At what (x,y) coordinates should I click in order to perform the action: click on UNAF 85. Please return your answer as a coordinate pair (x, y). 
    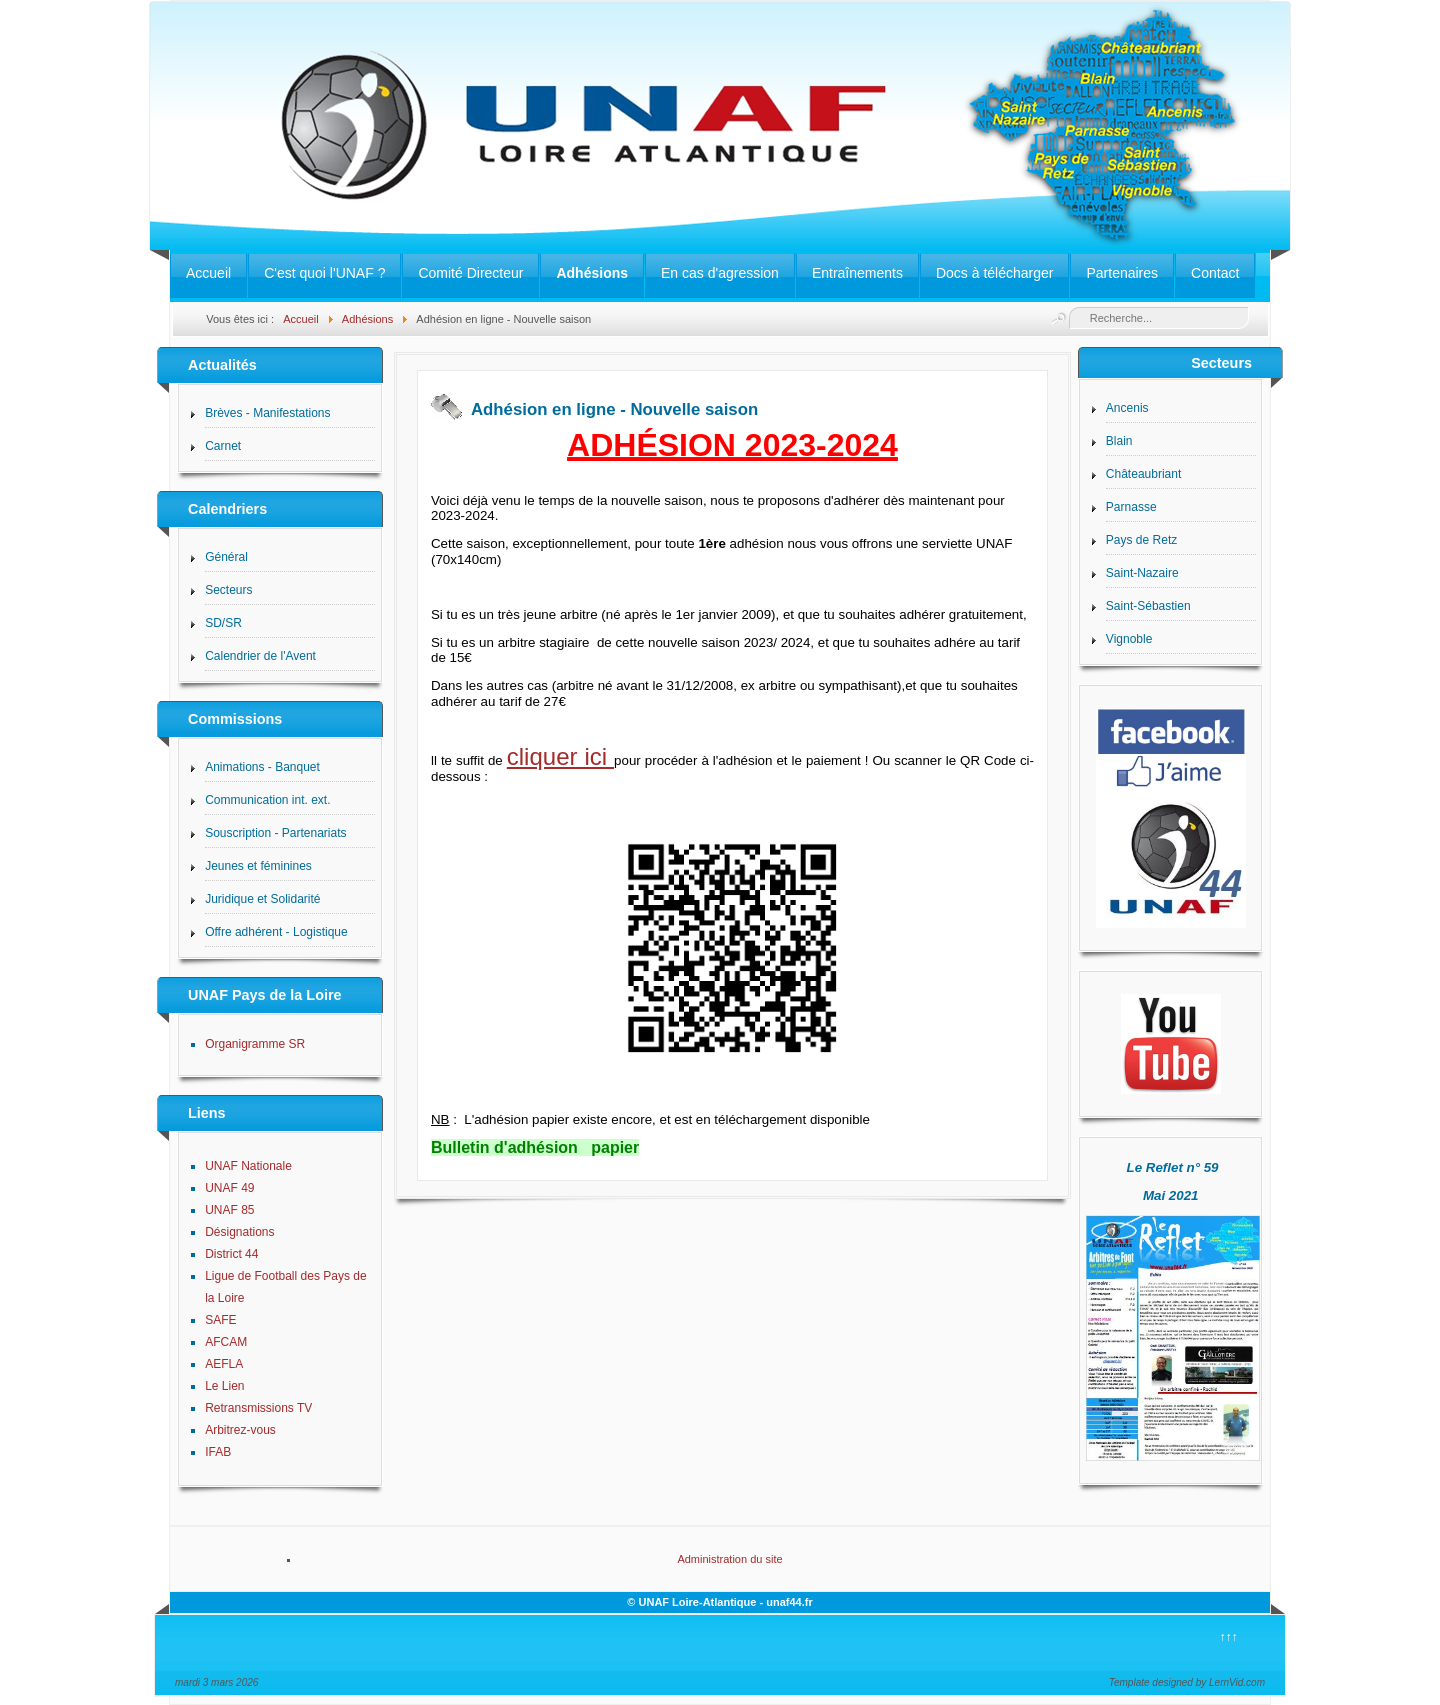
    Looking at the image, I should click on (229, 1210).